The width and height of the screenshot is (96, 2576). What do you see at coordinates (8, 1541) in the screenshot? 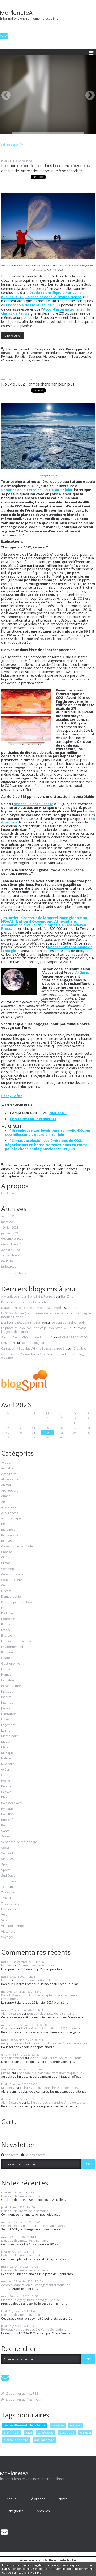
I see `Biomasse` at bounding box center [8, 1541].